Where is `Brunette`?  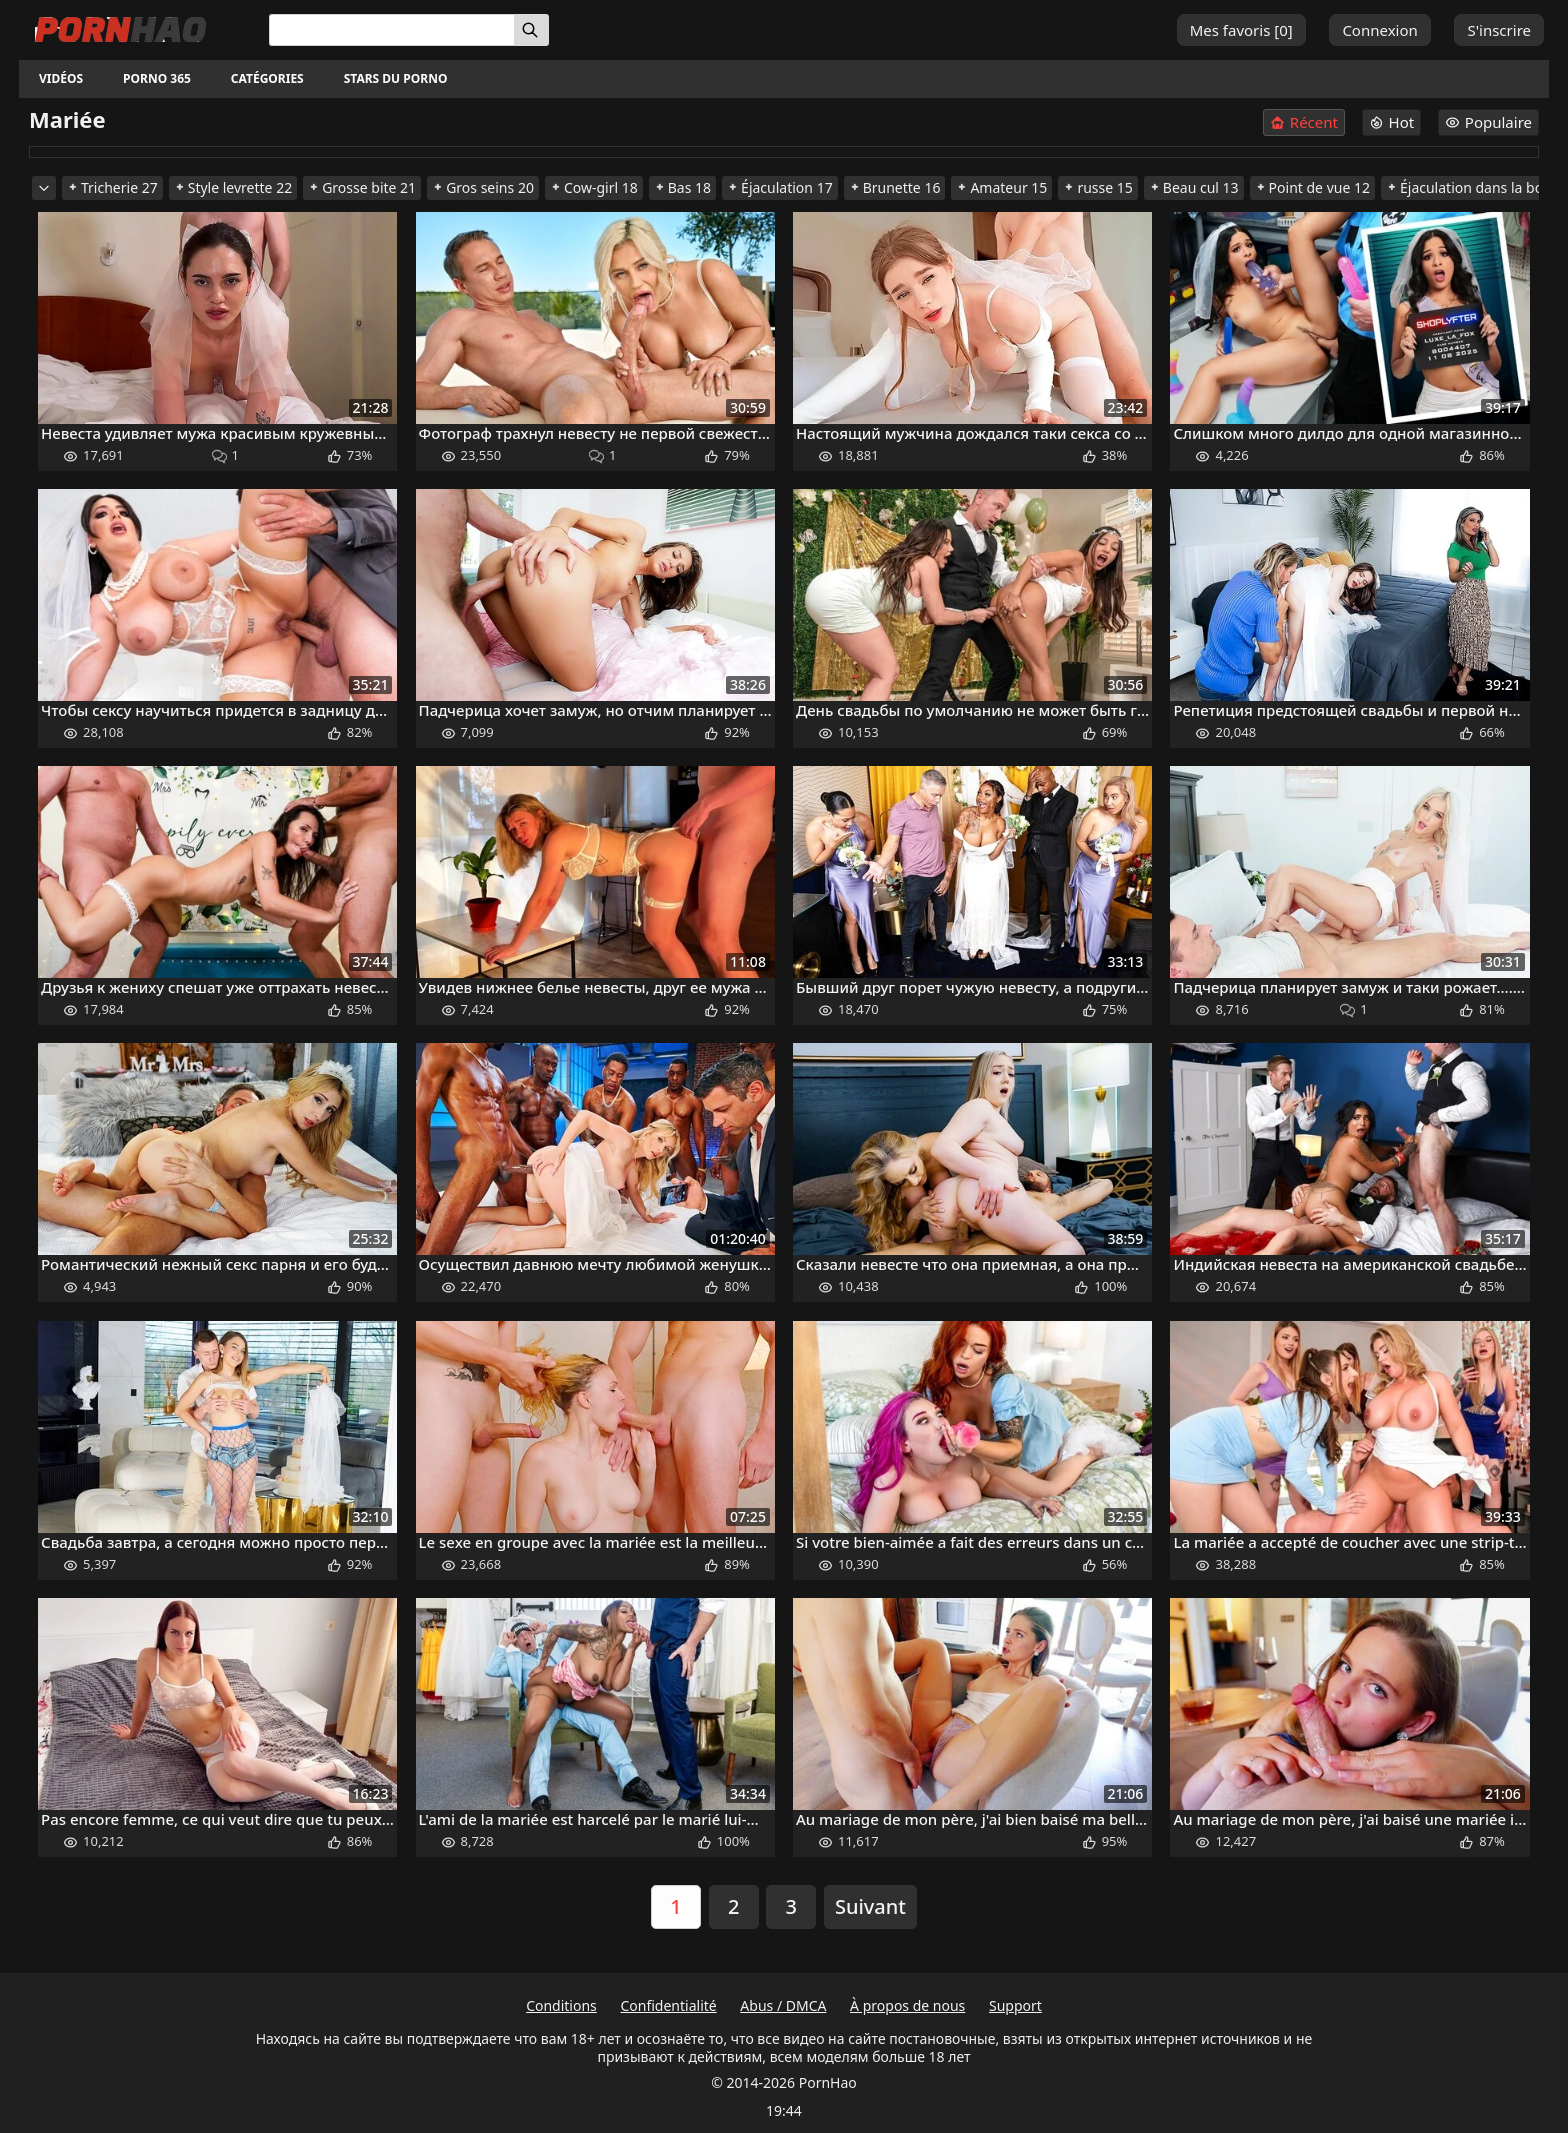
Brunette is located at coordinates (895, 187).